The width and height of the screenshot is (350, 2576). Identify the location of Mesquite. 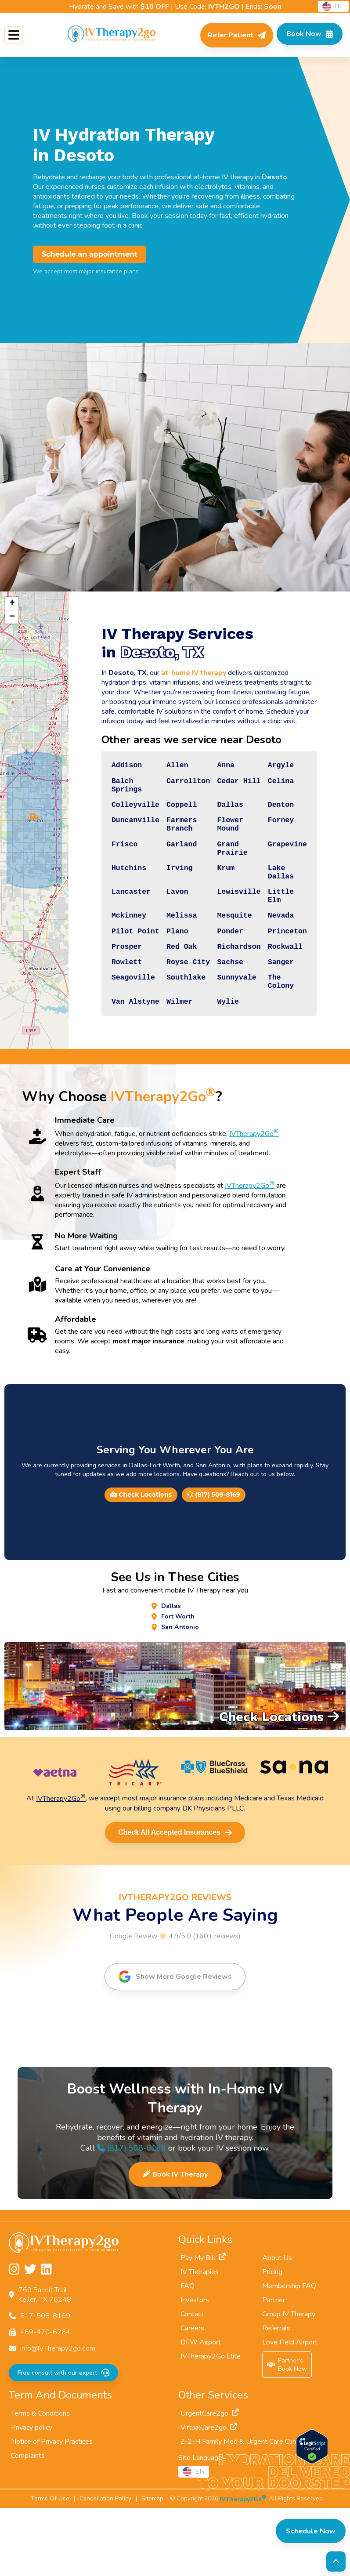
(226, 955).